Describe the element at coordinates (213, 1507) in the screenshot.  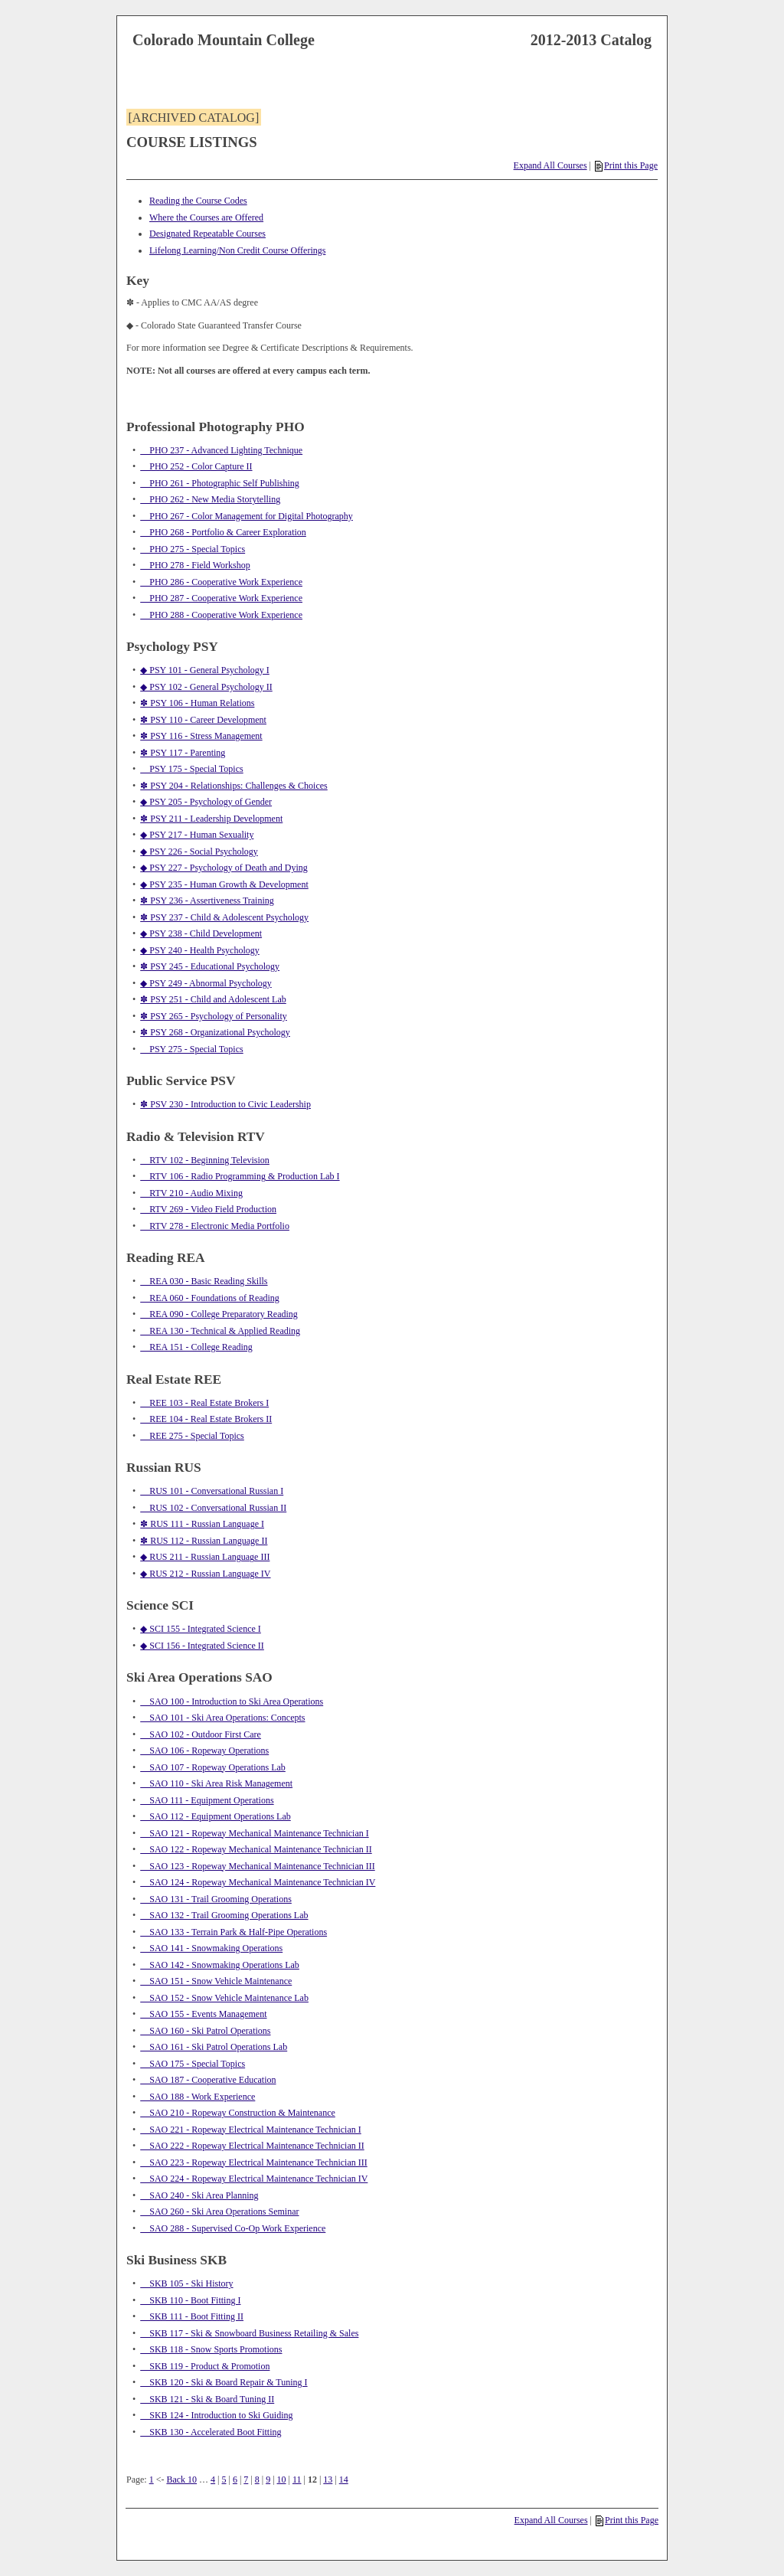
I see `RUS 102 - Conversational Russian II` at that location.